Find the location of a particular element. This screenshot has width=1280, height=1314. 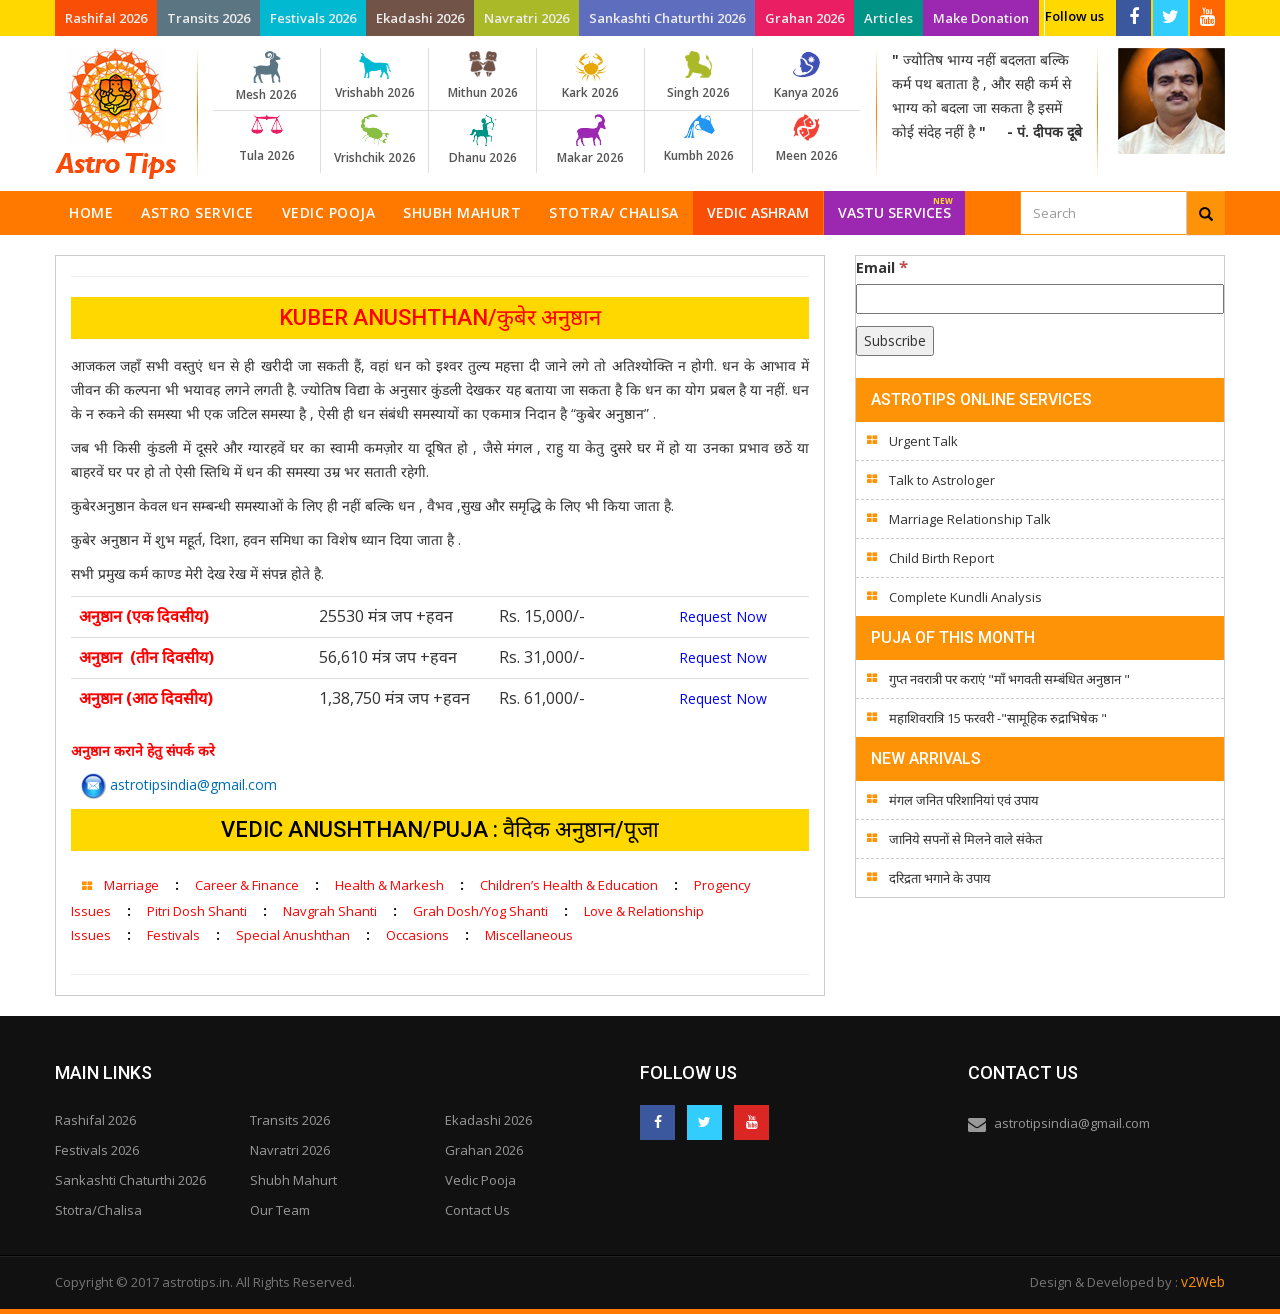

Grah Dosh/Yog Shanti is located at coordinates (480, 911).